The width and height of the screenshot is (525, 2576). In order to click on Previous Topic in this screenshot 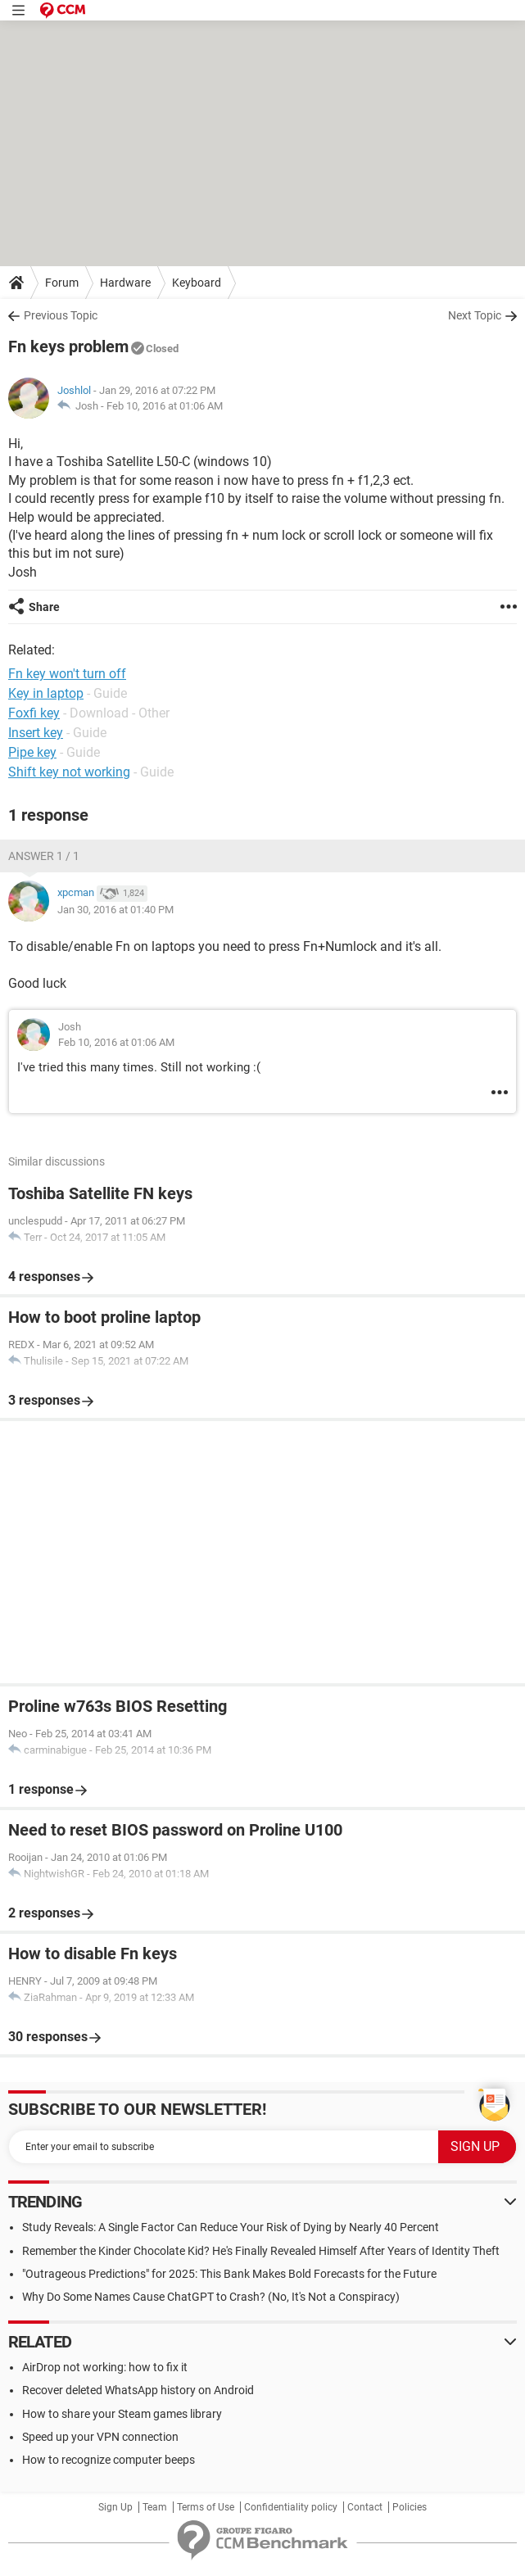, I will do `click(60, 315)`.